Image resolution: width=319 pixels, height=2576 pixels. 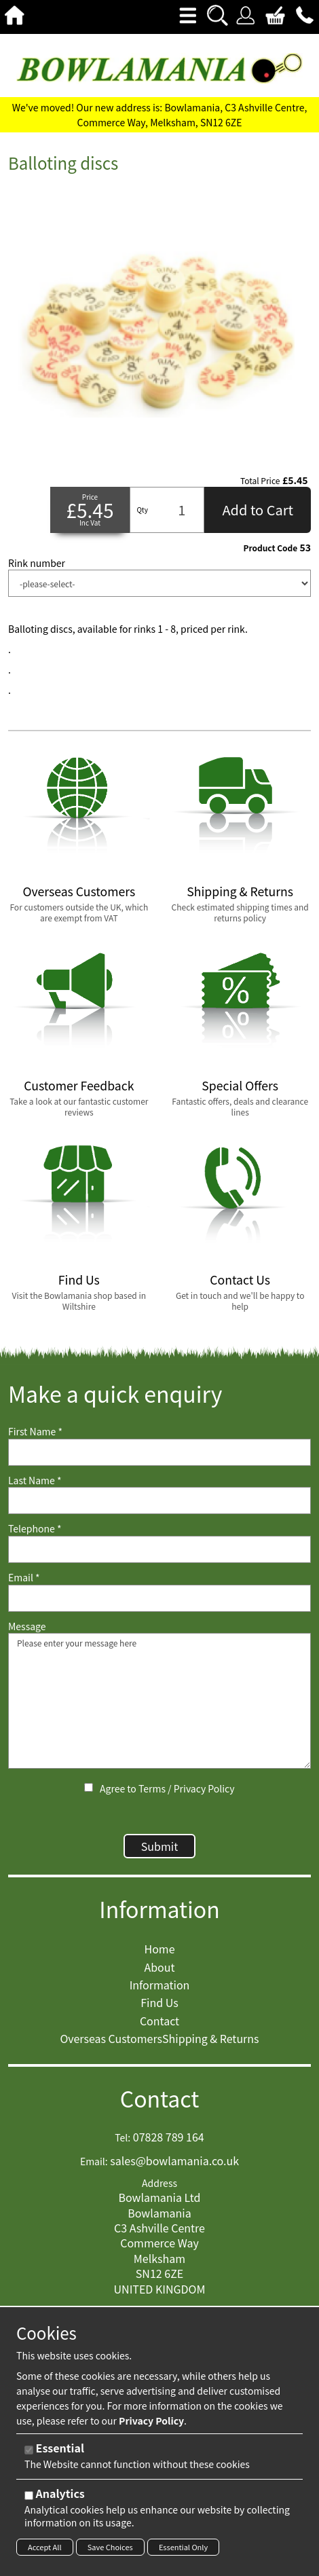 What do you see at coordinates (34, 1528) in the screenshot?
I see `Telephone` at bounding box center [34, 1528].